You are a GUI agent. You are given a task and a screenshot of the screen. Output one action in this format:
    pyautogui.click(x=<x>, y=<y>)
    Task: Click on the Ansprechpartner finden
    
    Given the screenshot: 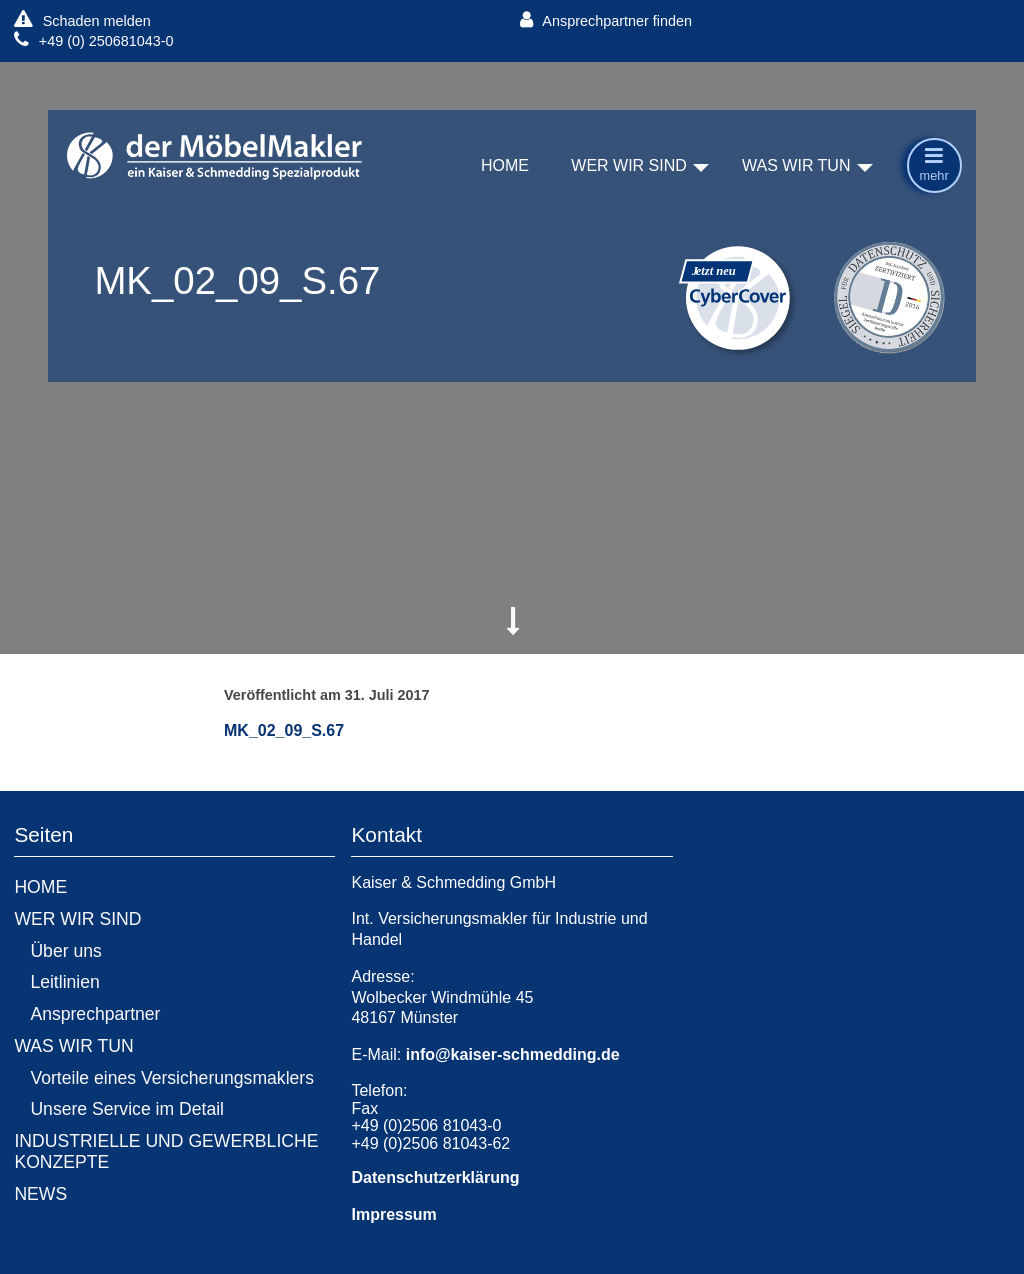 What is the action you would take?
    pyautogui.click(x=606, y=20)
    